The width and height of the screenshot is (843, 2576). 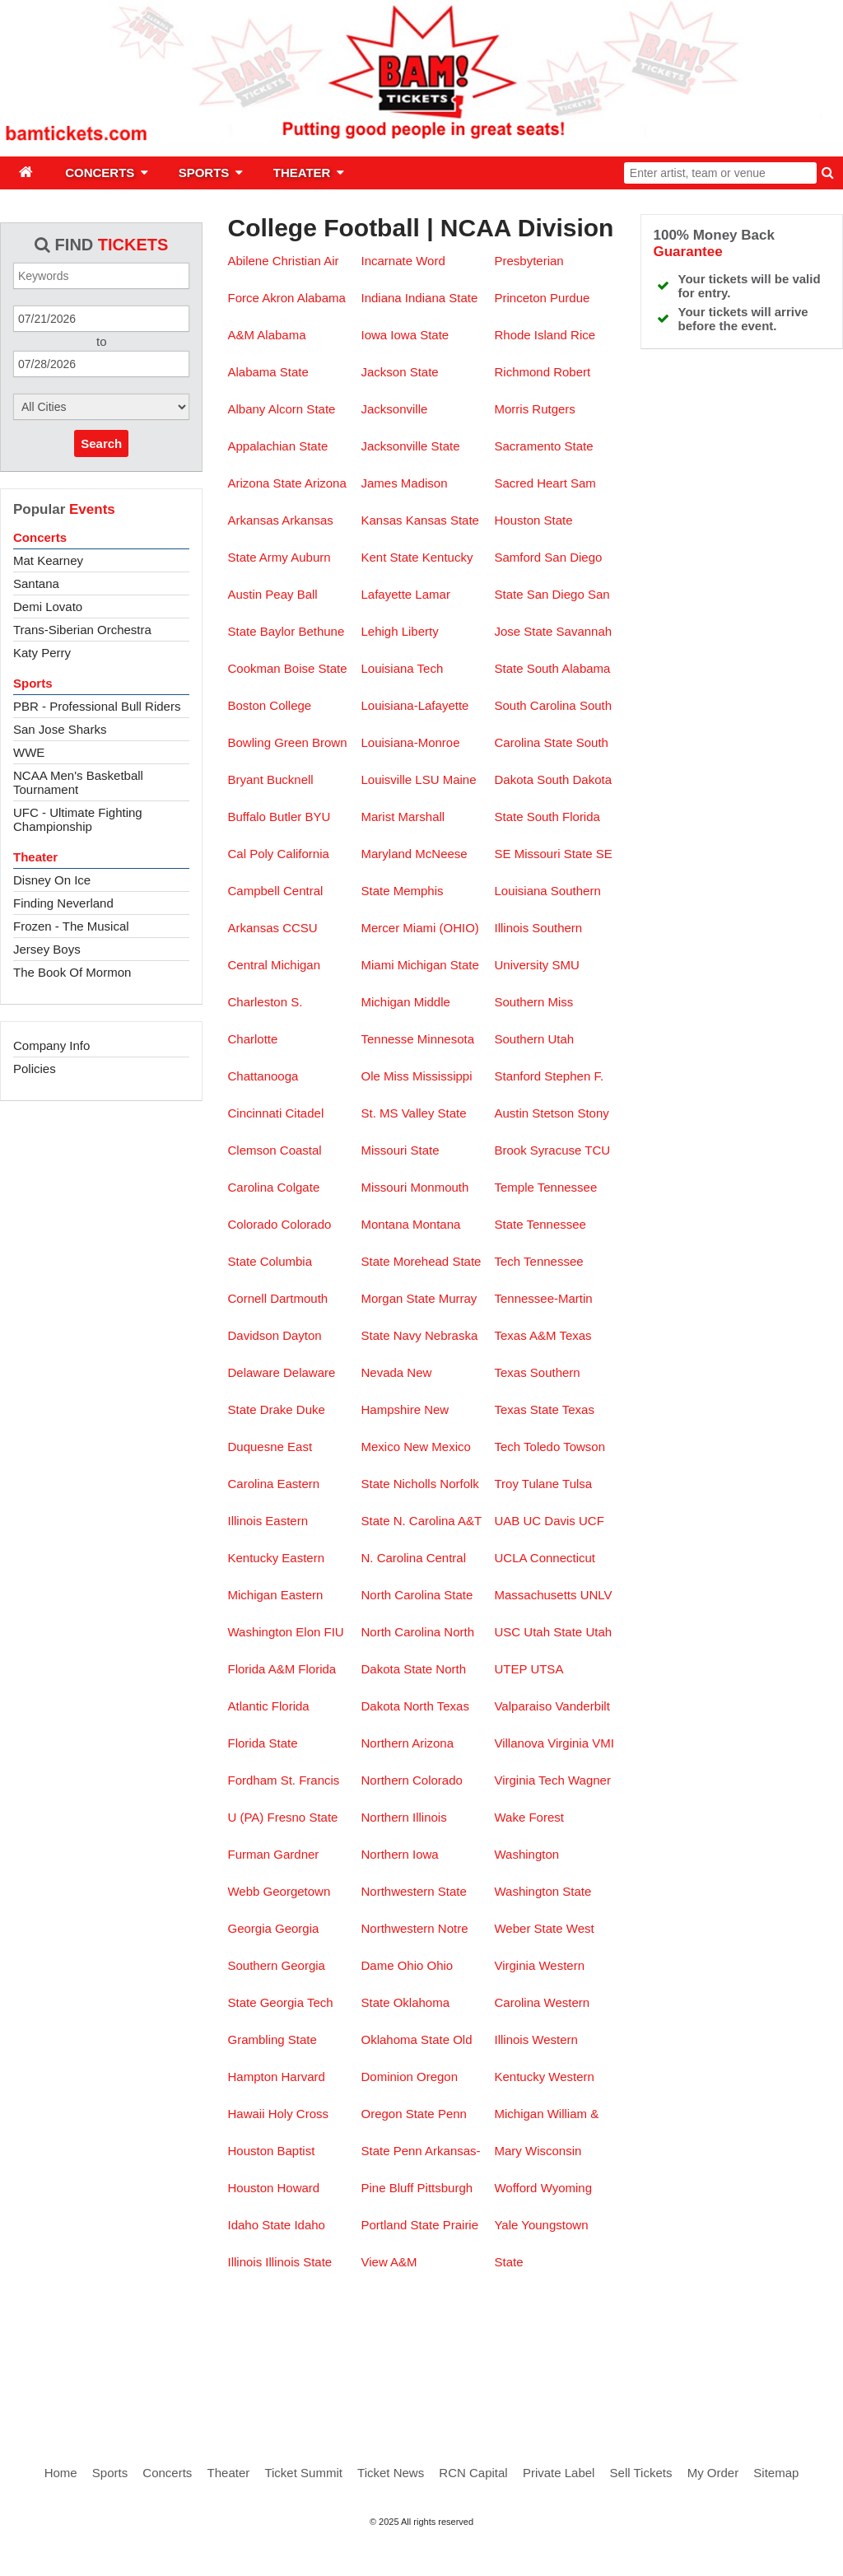 What do you see at coordinates (522, 372) in the screenshot?
I see `Richmond` at bounding box center [522, 372].